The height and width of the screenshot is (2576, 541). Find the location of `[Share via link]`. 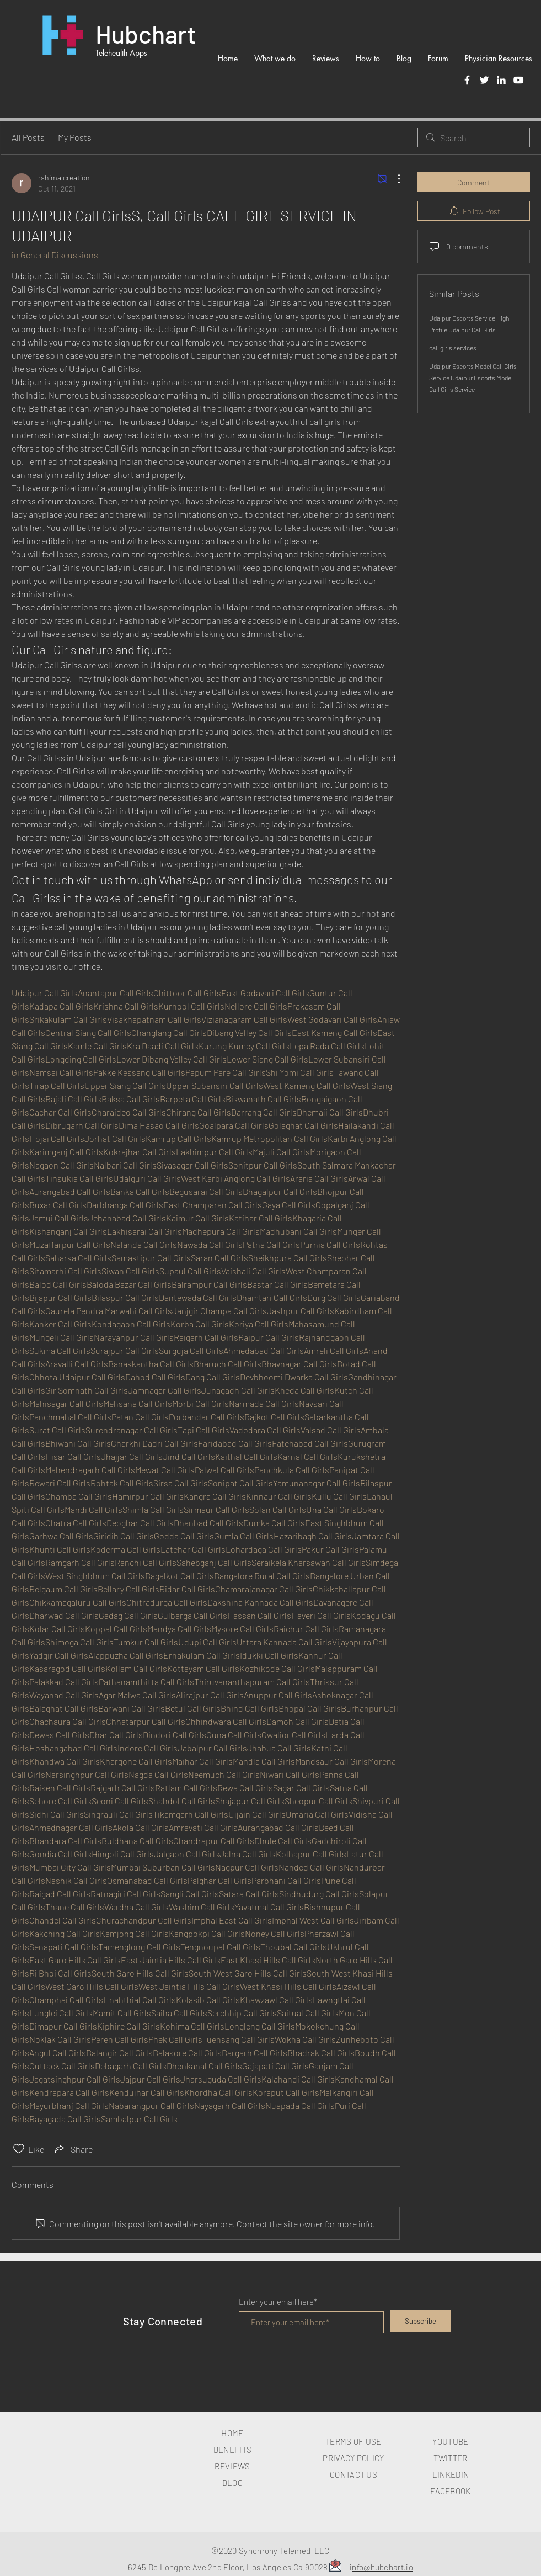

[Share via link] is located at coordinates (73, 2148).